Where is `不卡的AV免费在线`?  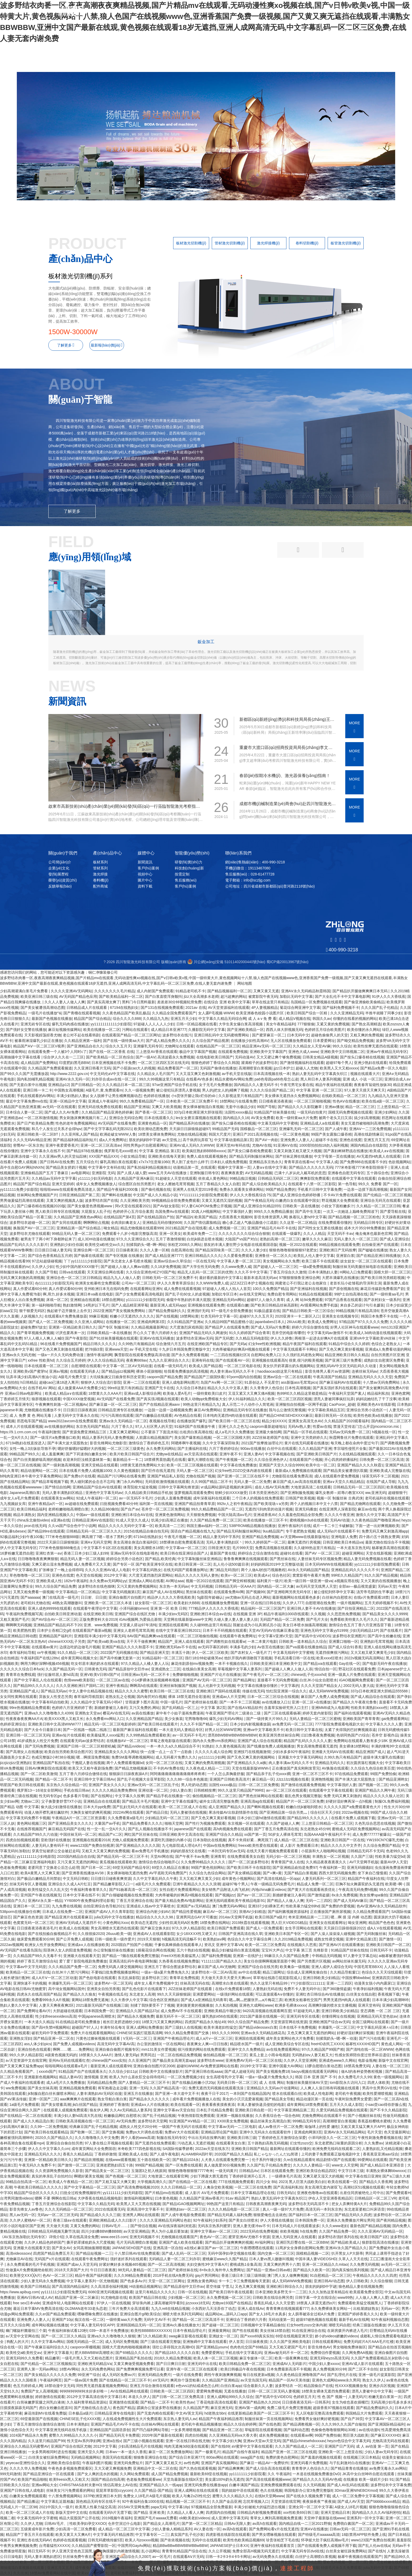
不卡的AV免费在线 is located at coordinates (168, 1768).